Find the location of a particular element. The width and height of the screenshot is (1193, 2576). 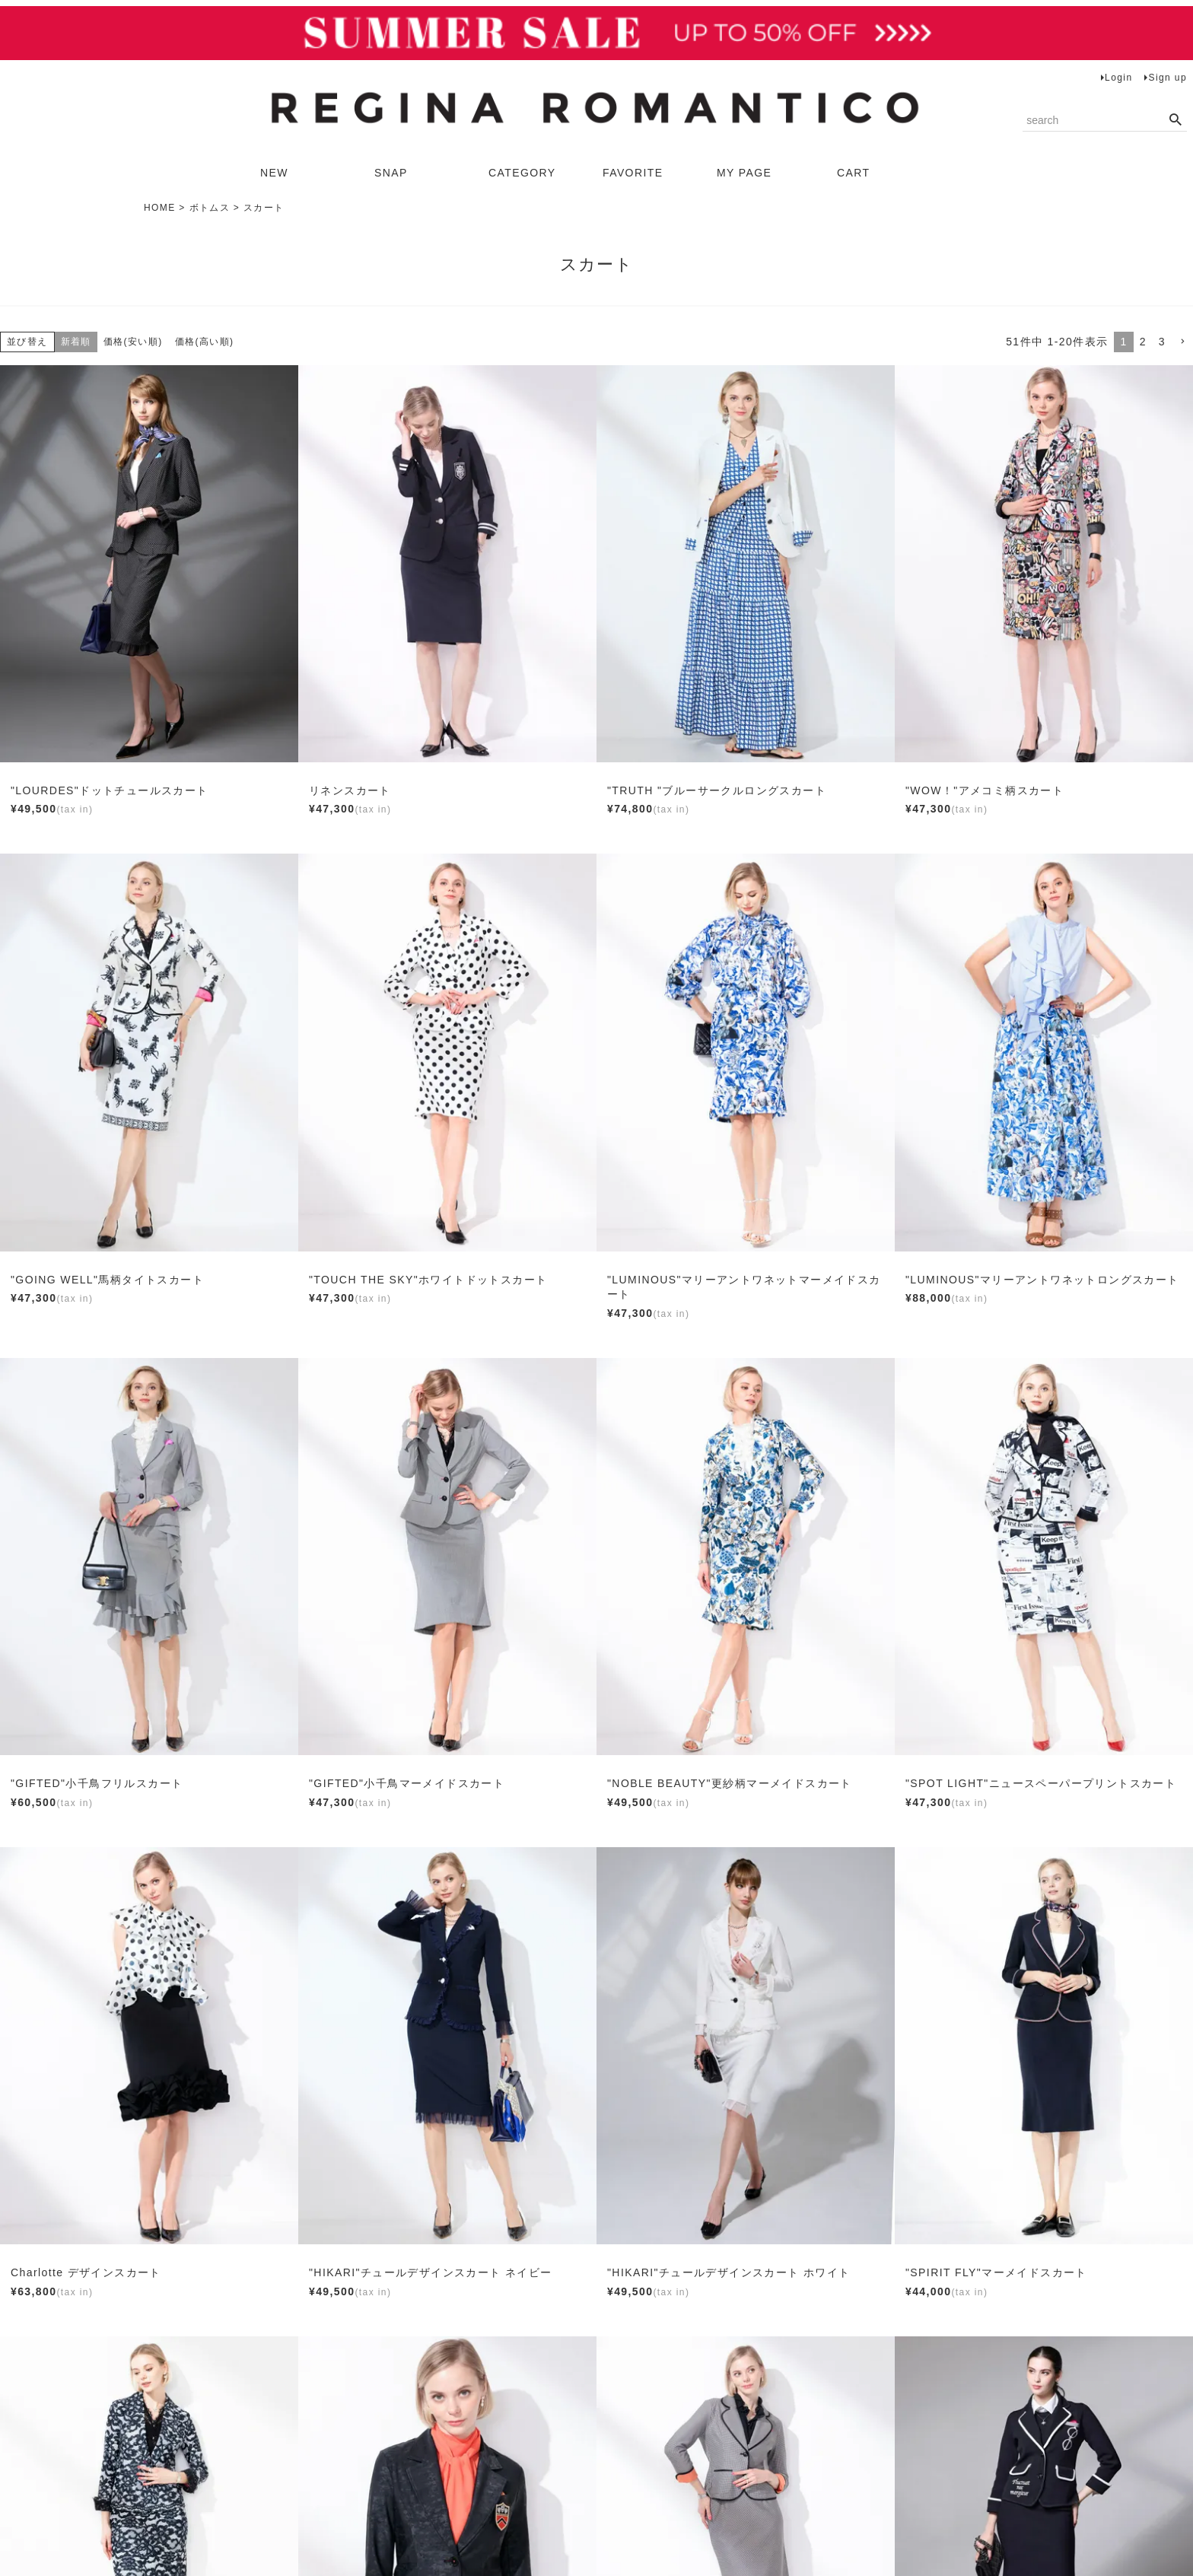

2 [button] is located at coordinates (1143, 342).